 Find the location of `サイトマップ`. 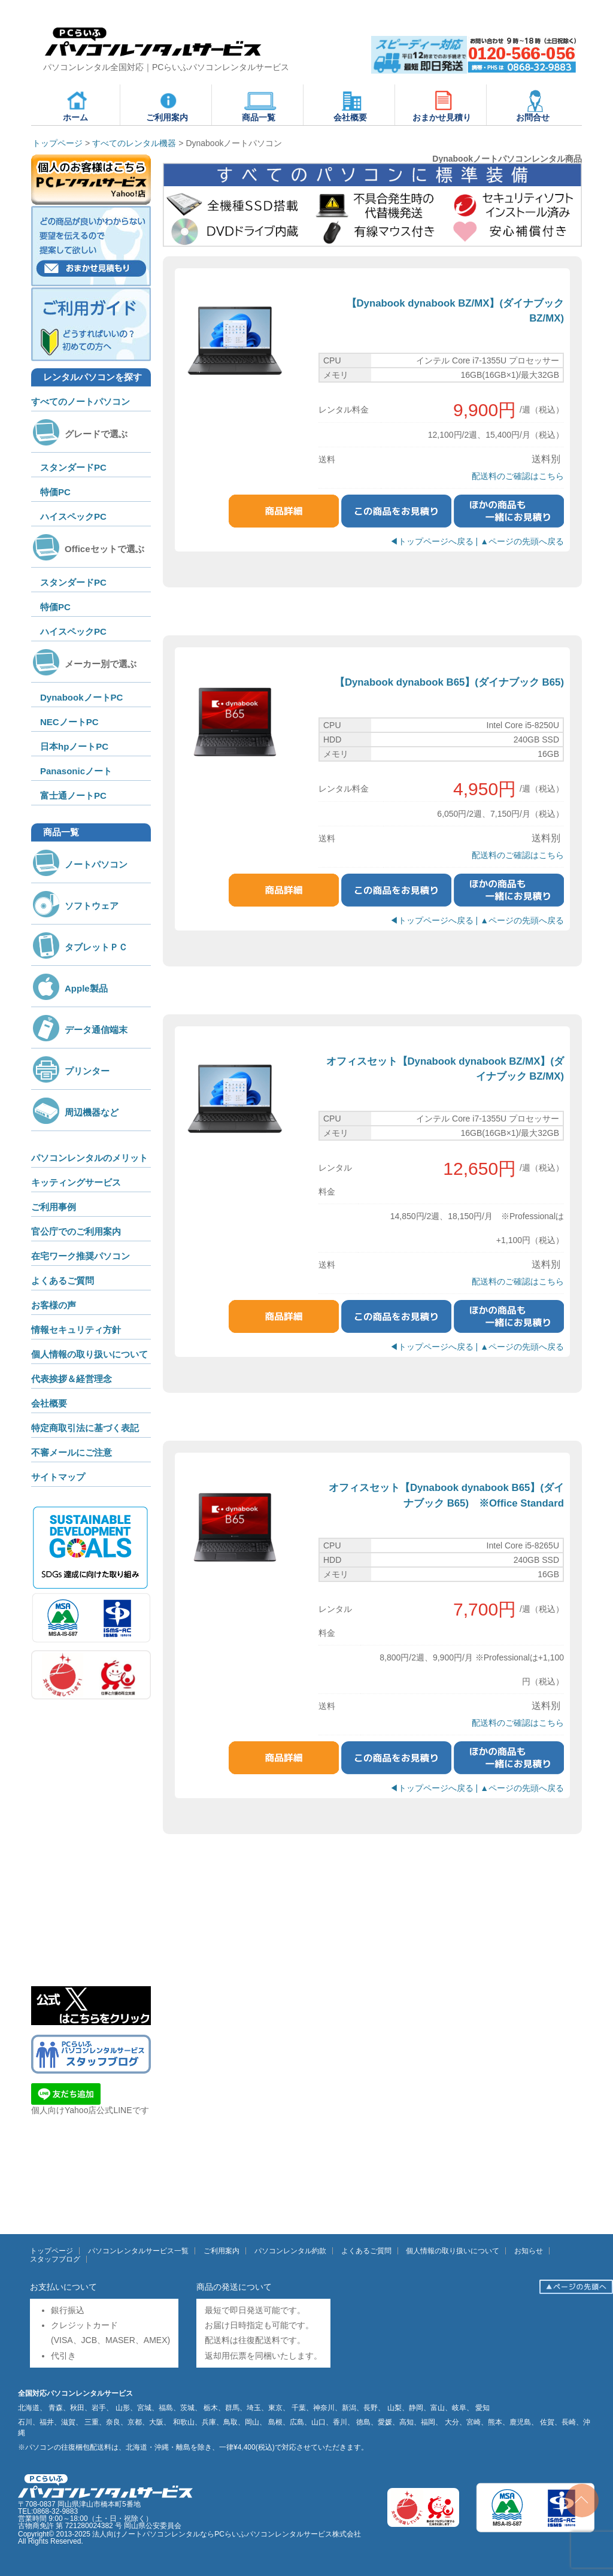

サイトマップ is located at coordinates (58, 1477).